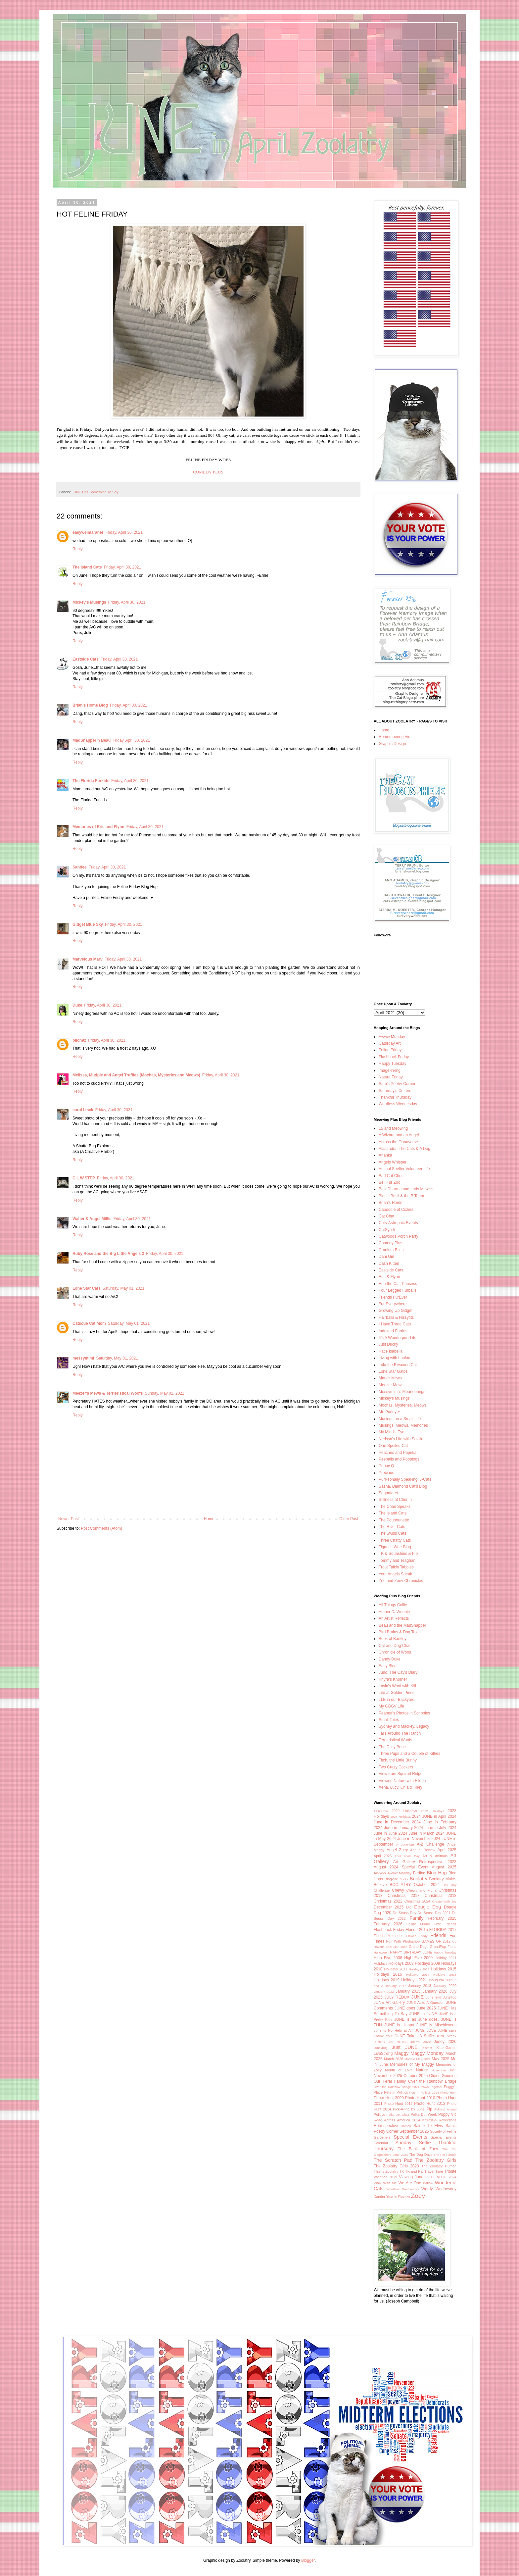 This screenshot has height=2576, width=519. What do you see at coordinates (402, 2171) in the screenshot?
I see `TK` at bounding box center [402, 2171].